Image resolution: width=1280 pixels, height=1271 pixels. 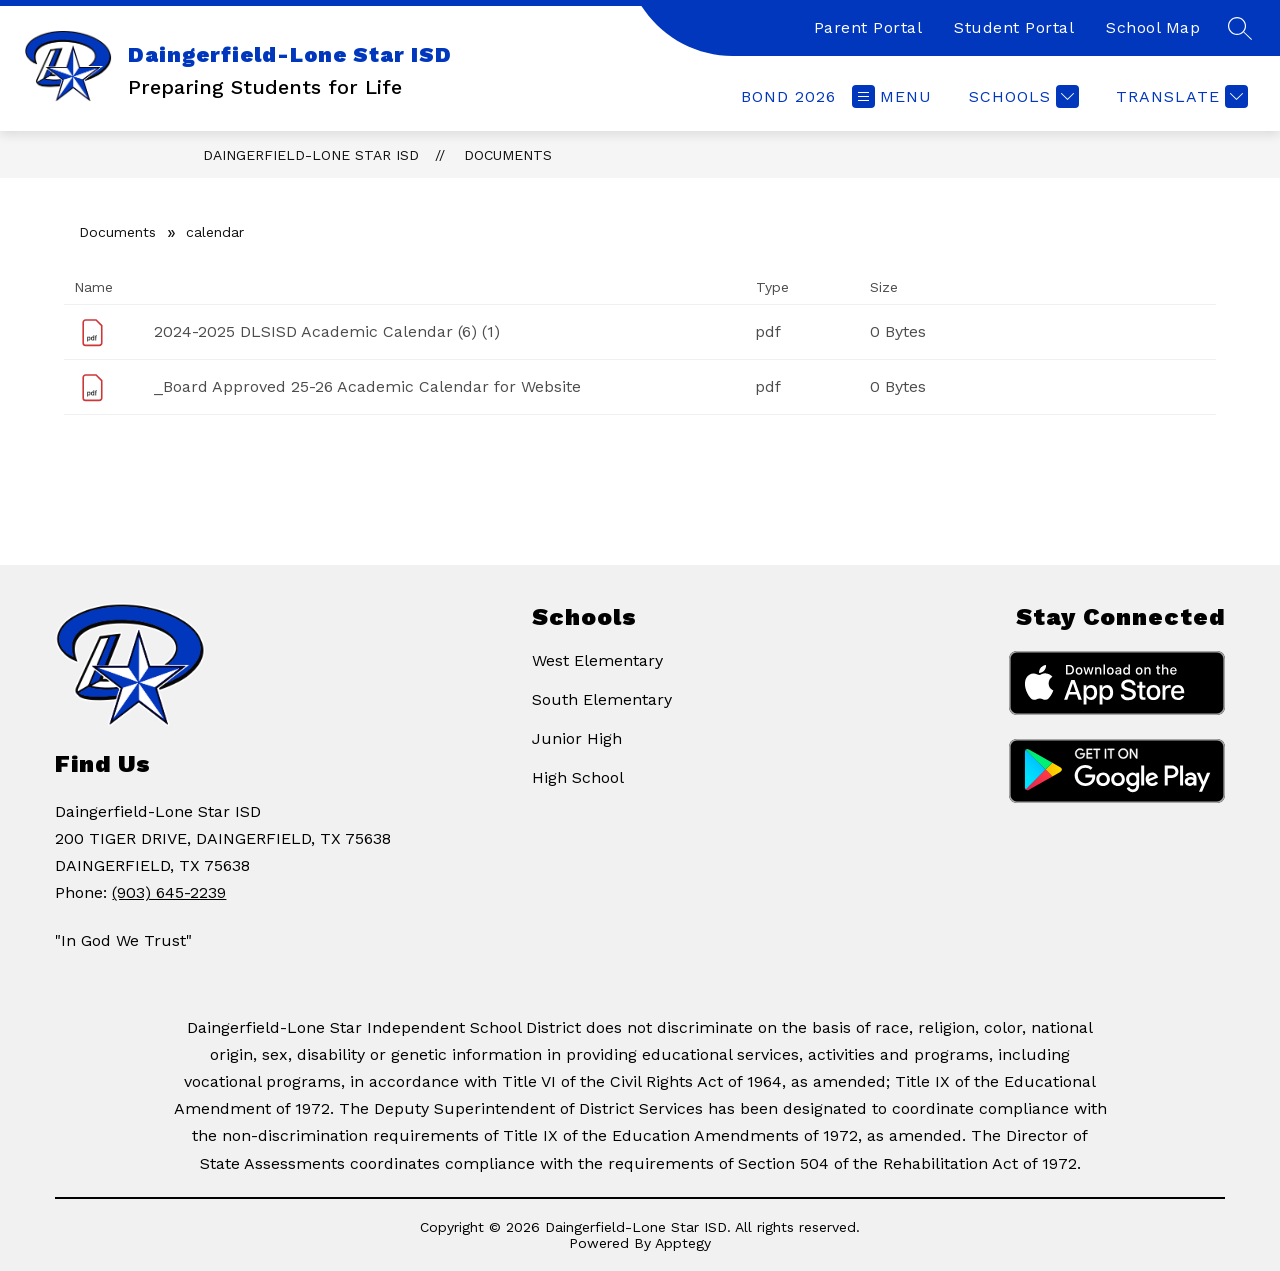 What do you see at coordinates (597, 660) in the screenshot?
I see `West Elementary` at bounding box center [597, 660].